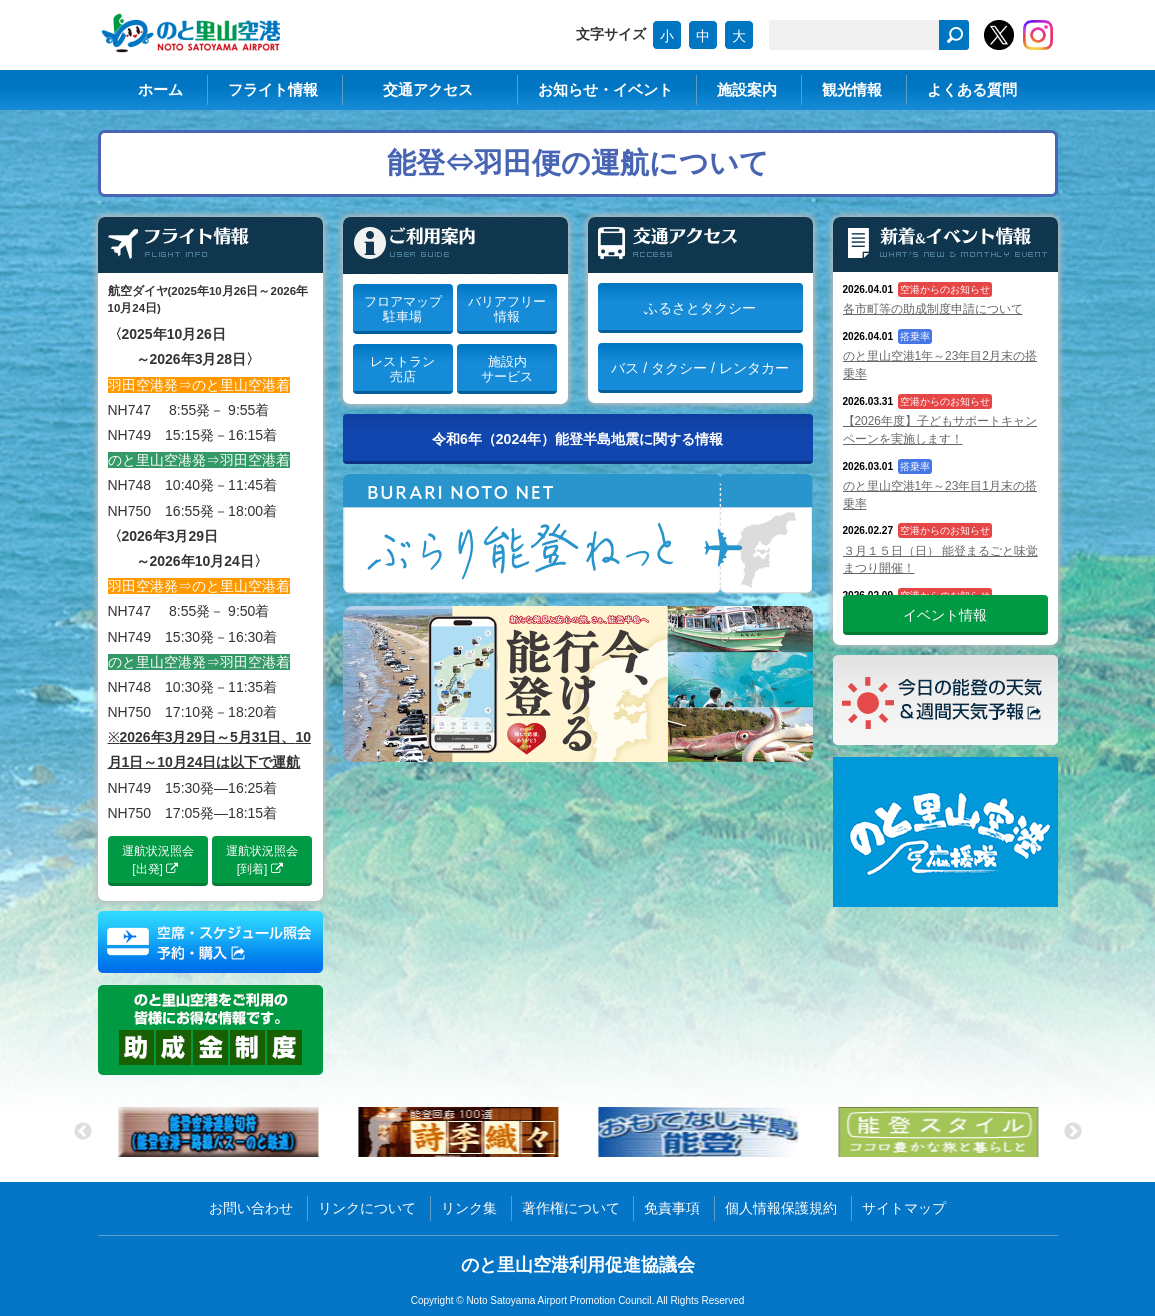 Image resolution: width=1155 pixels, height=1316 pixels. I want to click on のと里山空港【公式】X, so click(999, 35).